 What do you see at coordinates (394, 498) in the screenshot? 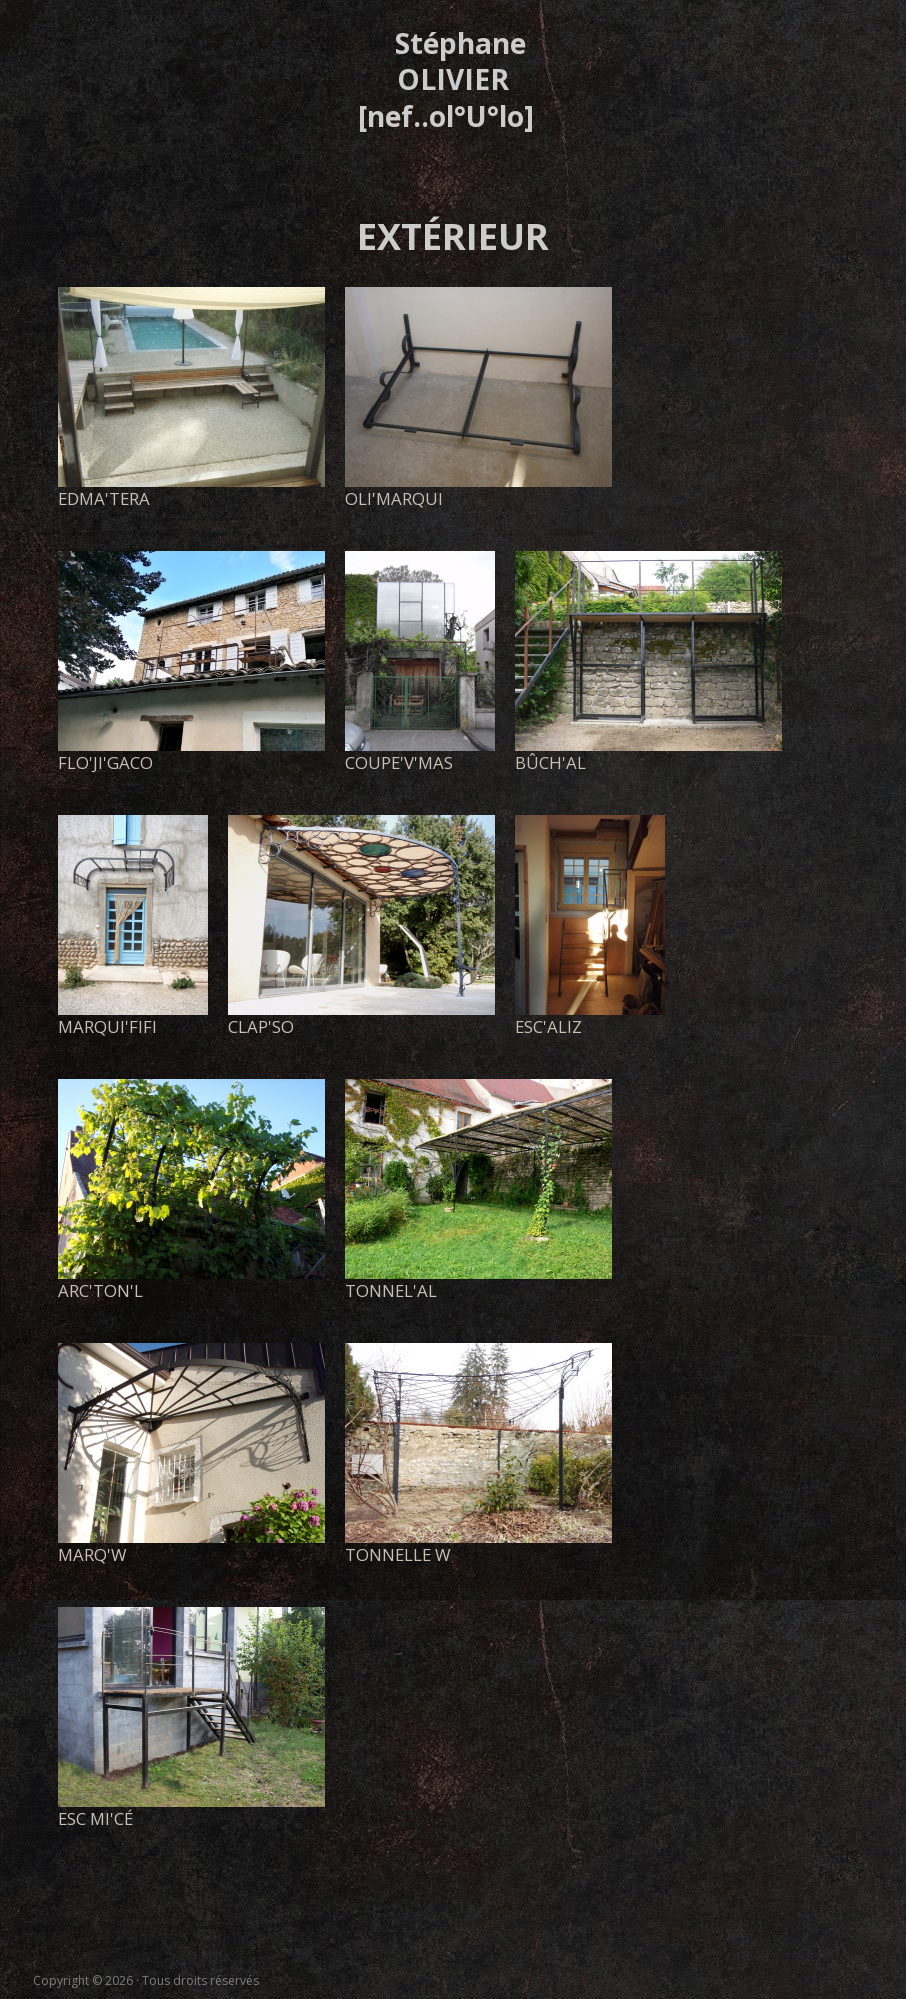
I see `Oli'marqui` at bounding box center [394, 498].